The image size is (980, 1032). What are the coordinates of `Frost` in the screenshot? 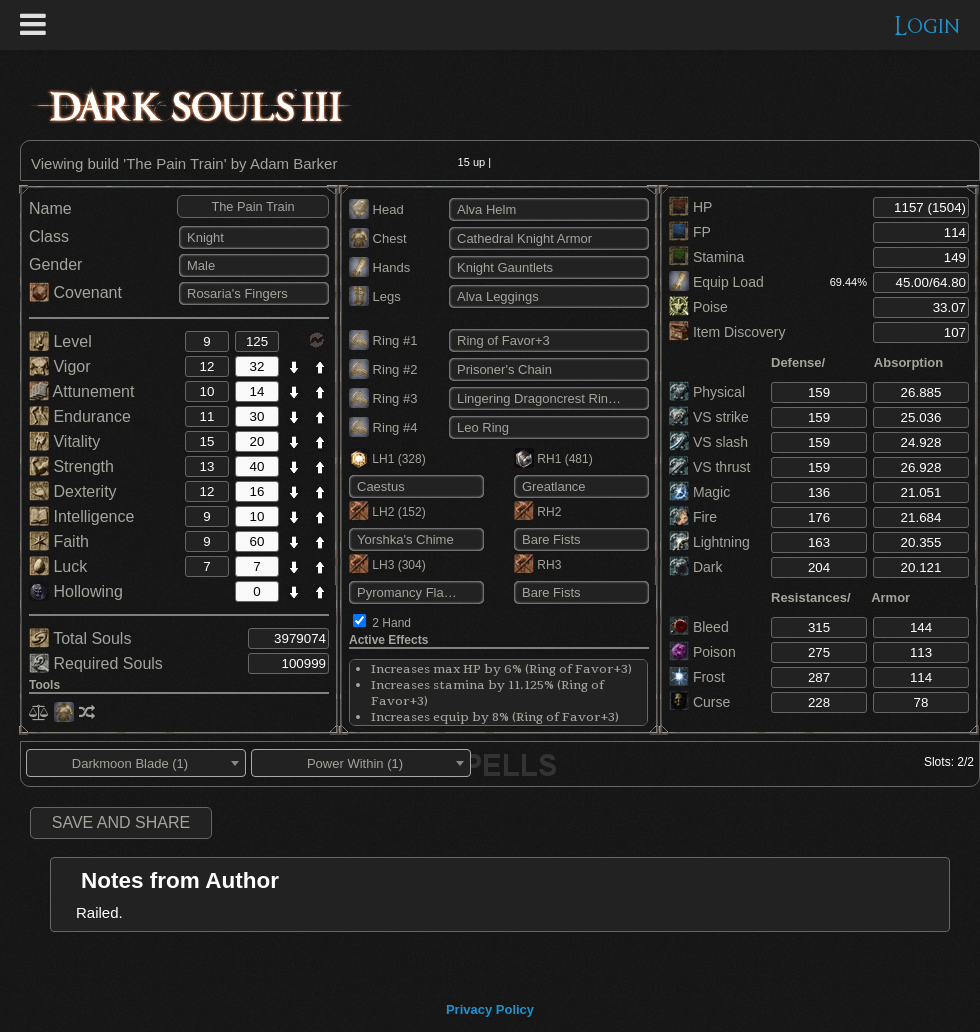 It's located at (697, 677).